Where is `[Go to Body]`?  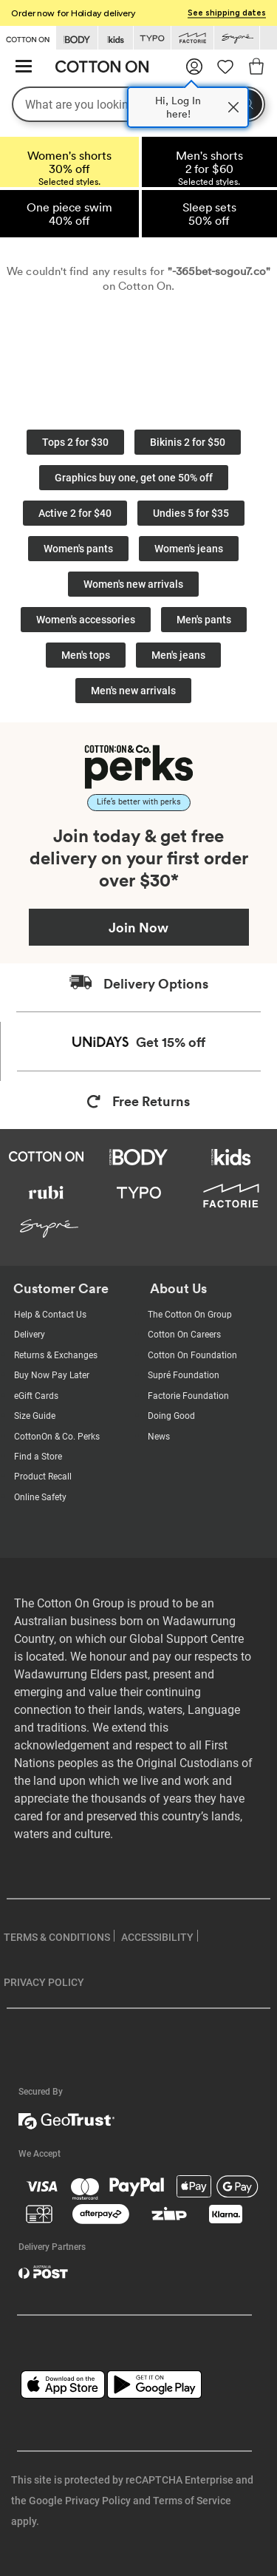 [Go to Body] is located at coordinates (77, 38).